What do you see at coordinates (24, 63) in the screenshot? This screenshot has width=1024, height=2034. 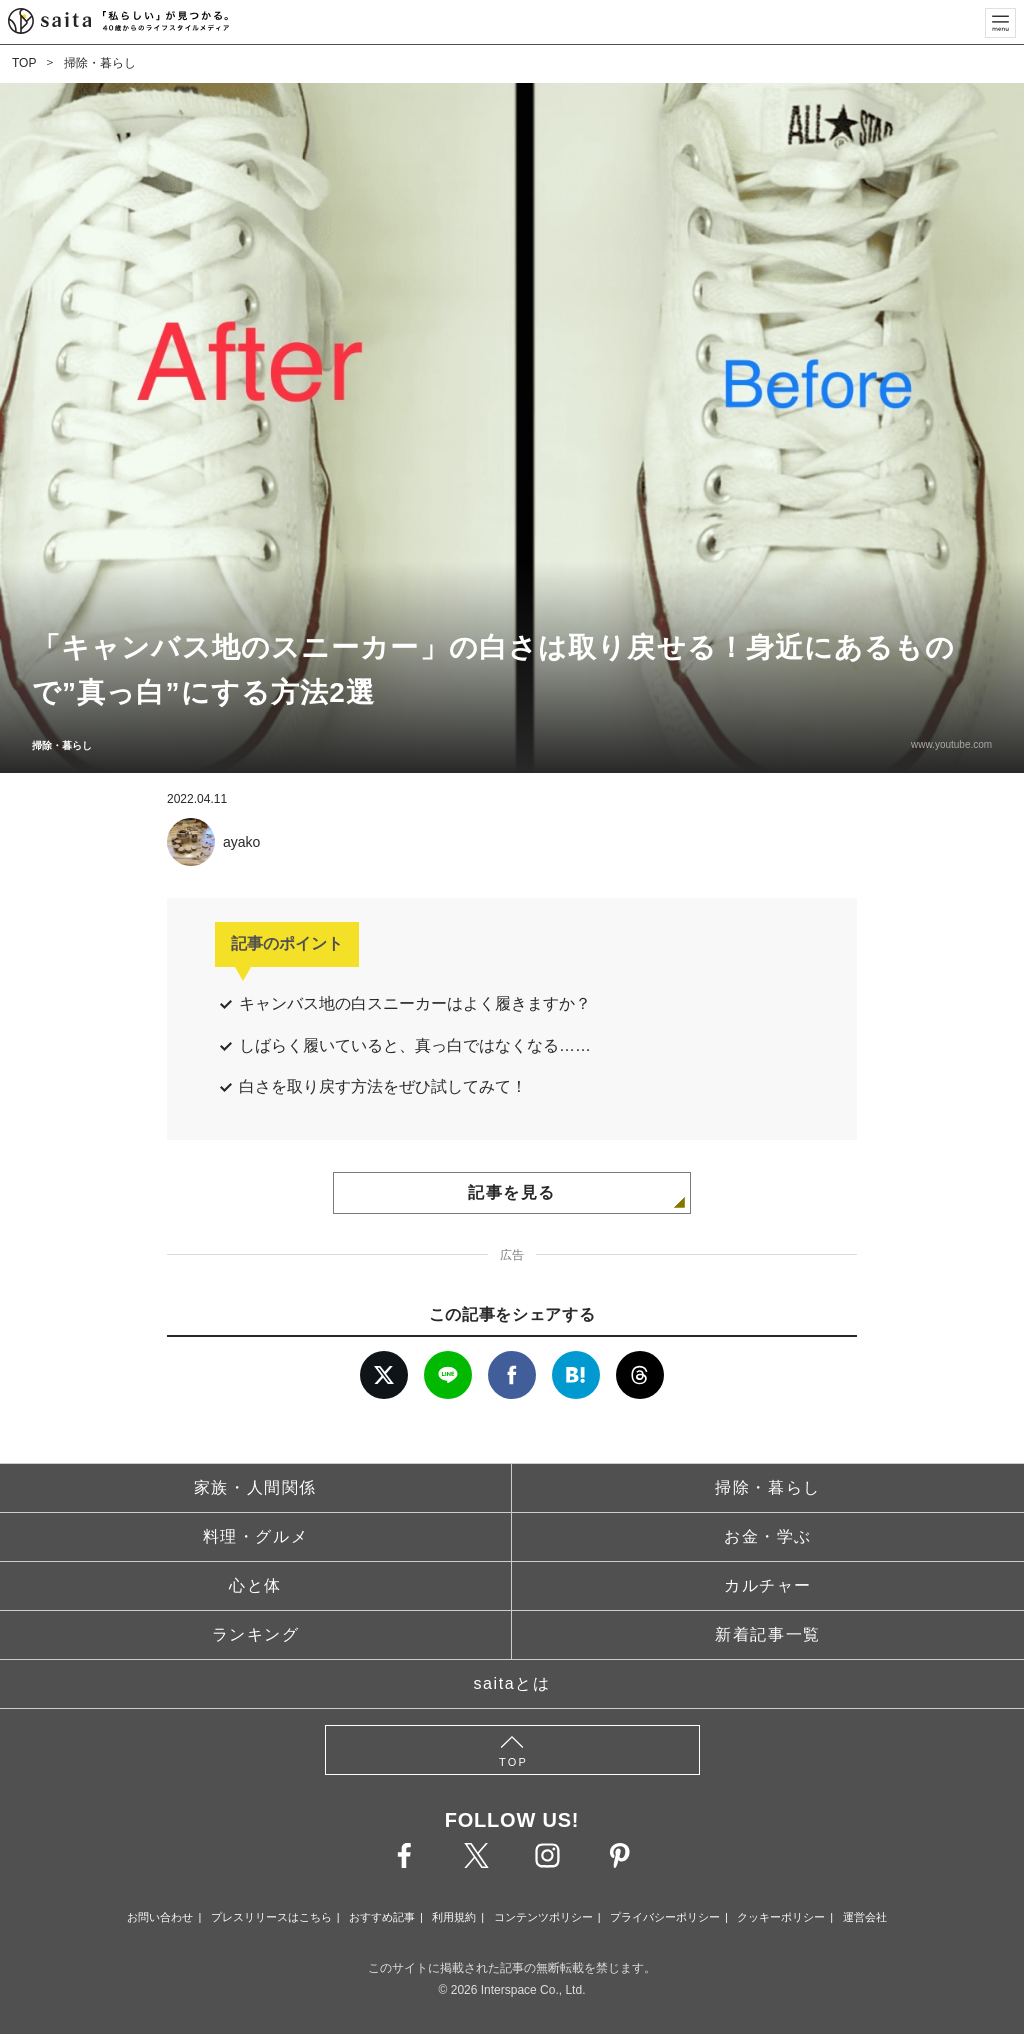 I see `TOP` at bounding box center [24, 63].